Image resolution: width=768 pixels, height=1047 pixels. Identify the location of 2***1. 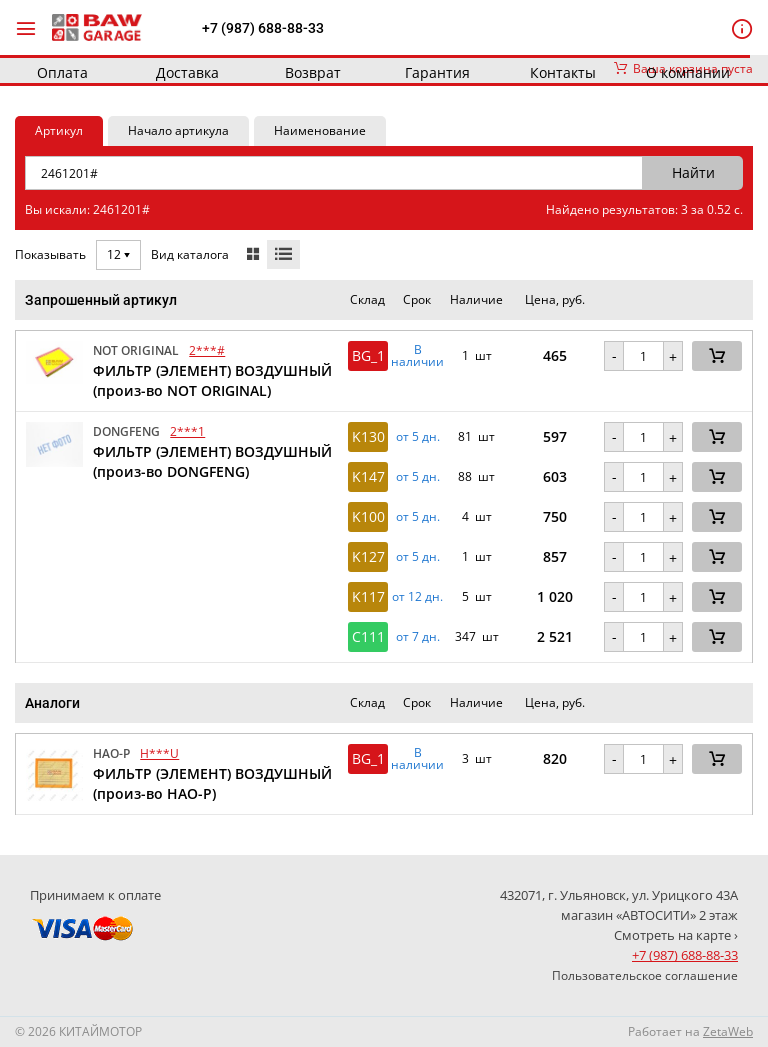
(187, 431).